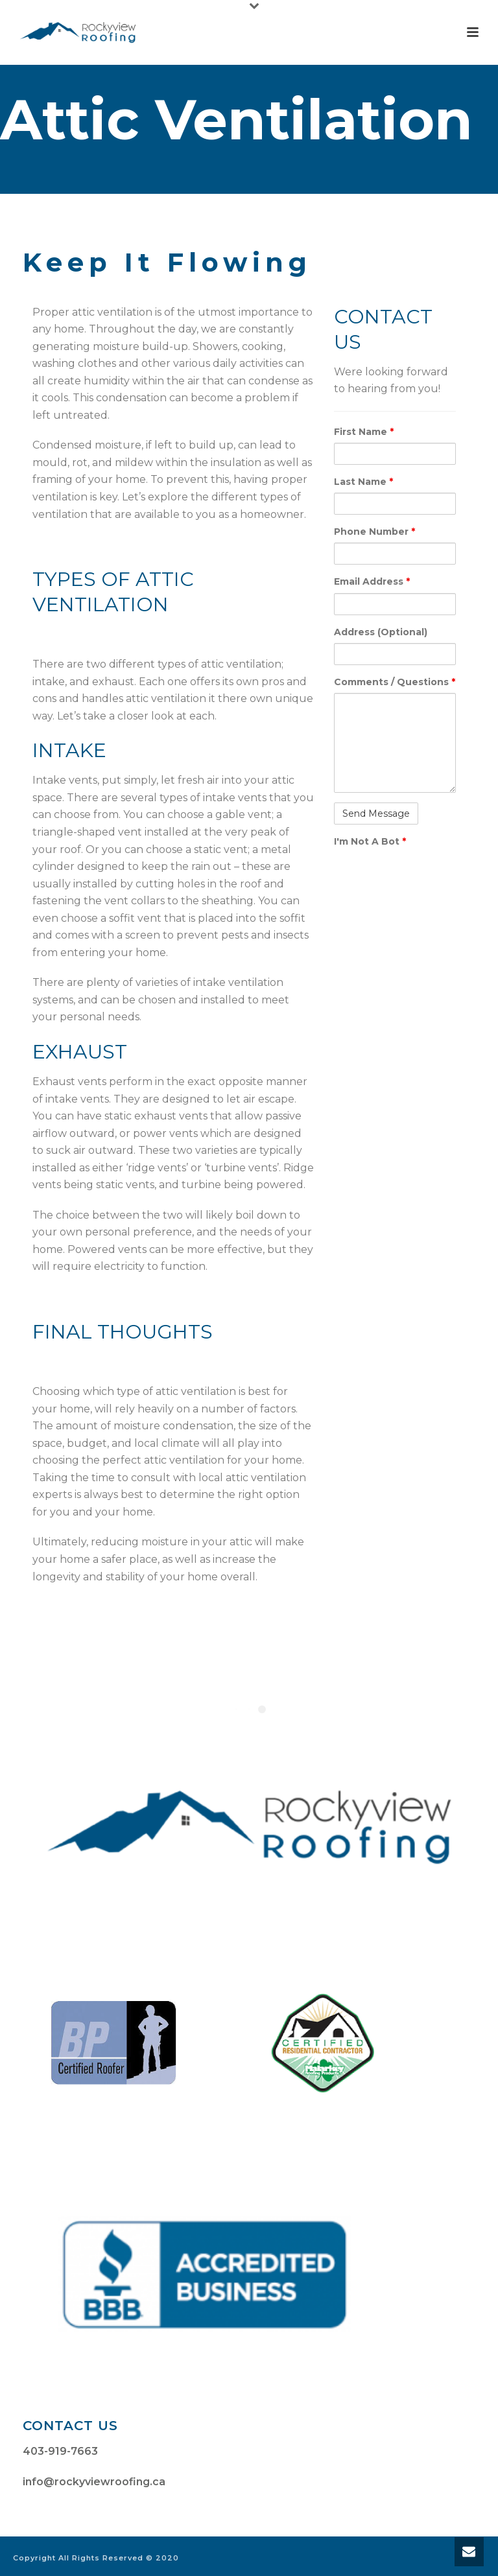  What do you see at coordinates (372, 581) in the screenshot?
I see `Email Address` at bounding box center [372, 581].